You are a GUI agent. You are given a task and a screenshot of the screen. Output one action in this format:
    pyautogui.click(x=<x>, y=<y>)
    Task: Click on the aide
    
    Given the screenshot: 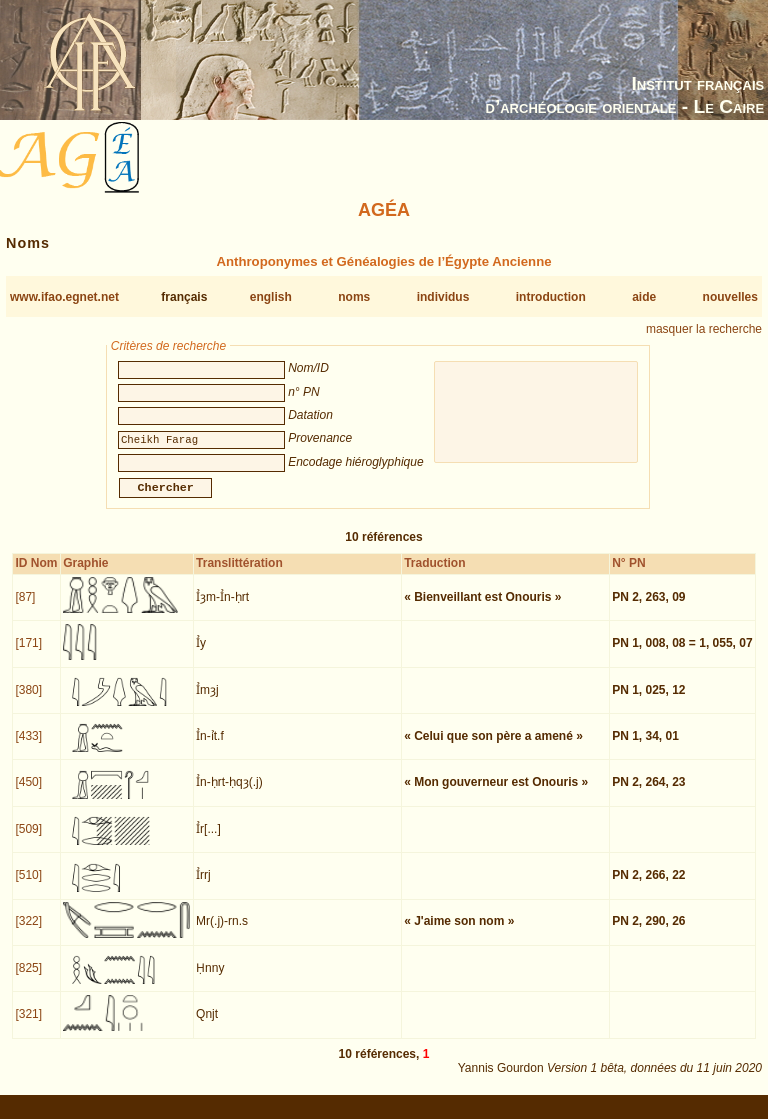 What is the action you would take?
    pyautogui.click(x=644, y=297)
    